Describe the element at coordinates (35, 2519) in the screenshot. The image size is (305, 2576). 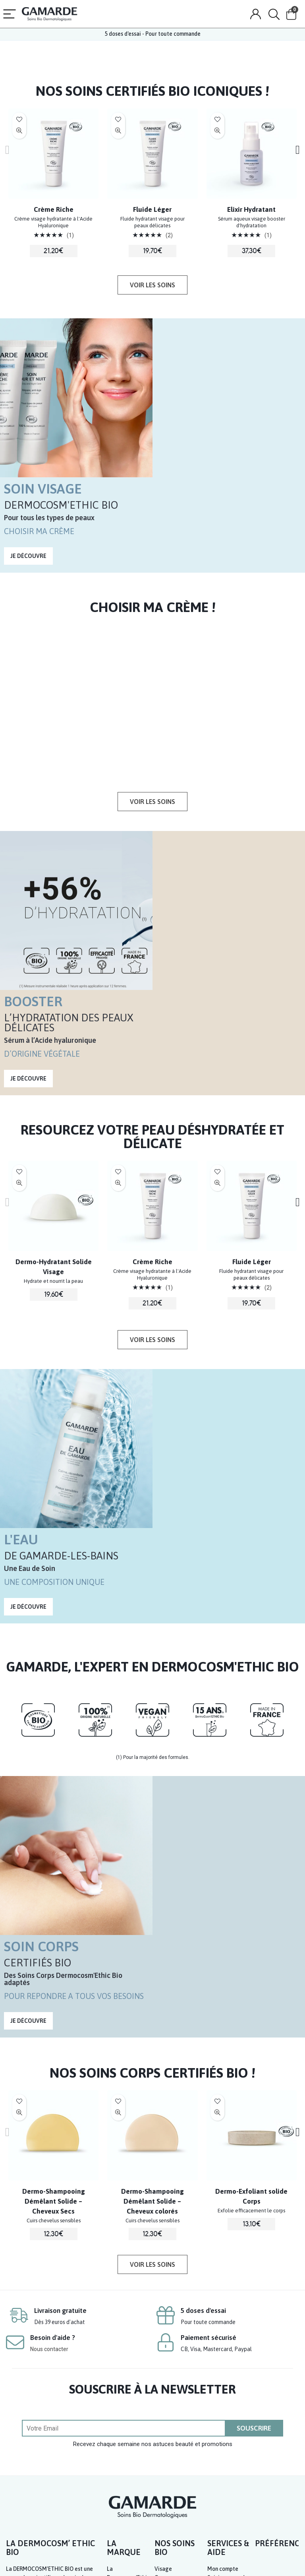
I see `www.consignesdetri.fr` at that location.